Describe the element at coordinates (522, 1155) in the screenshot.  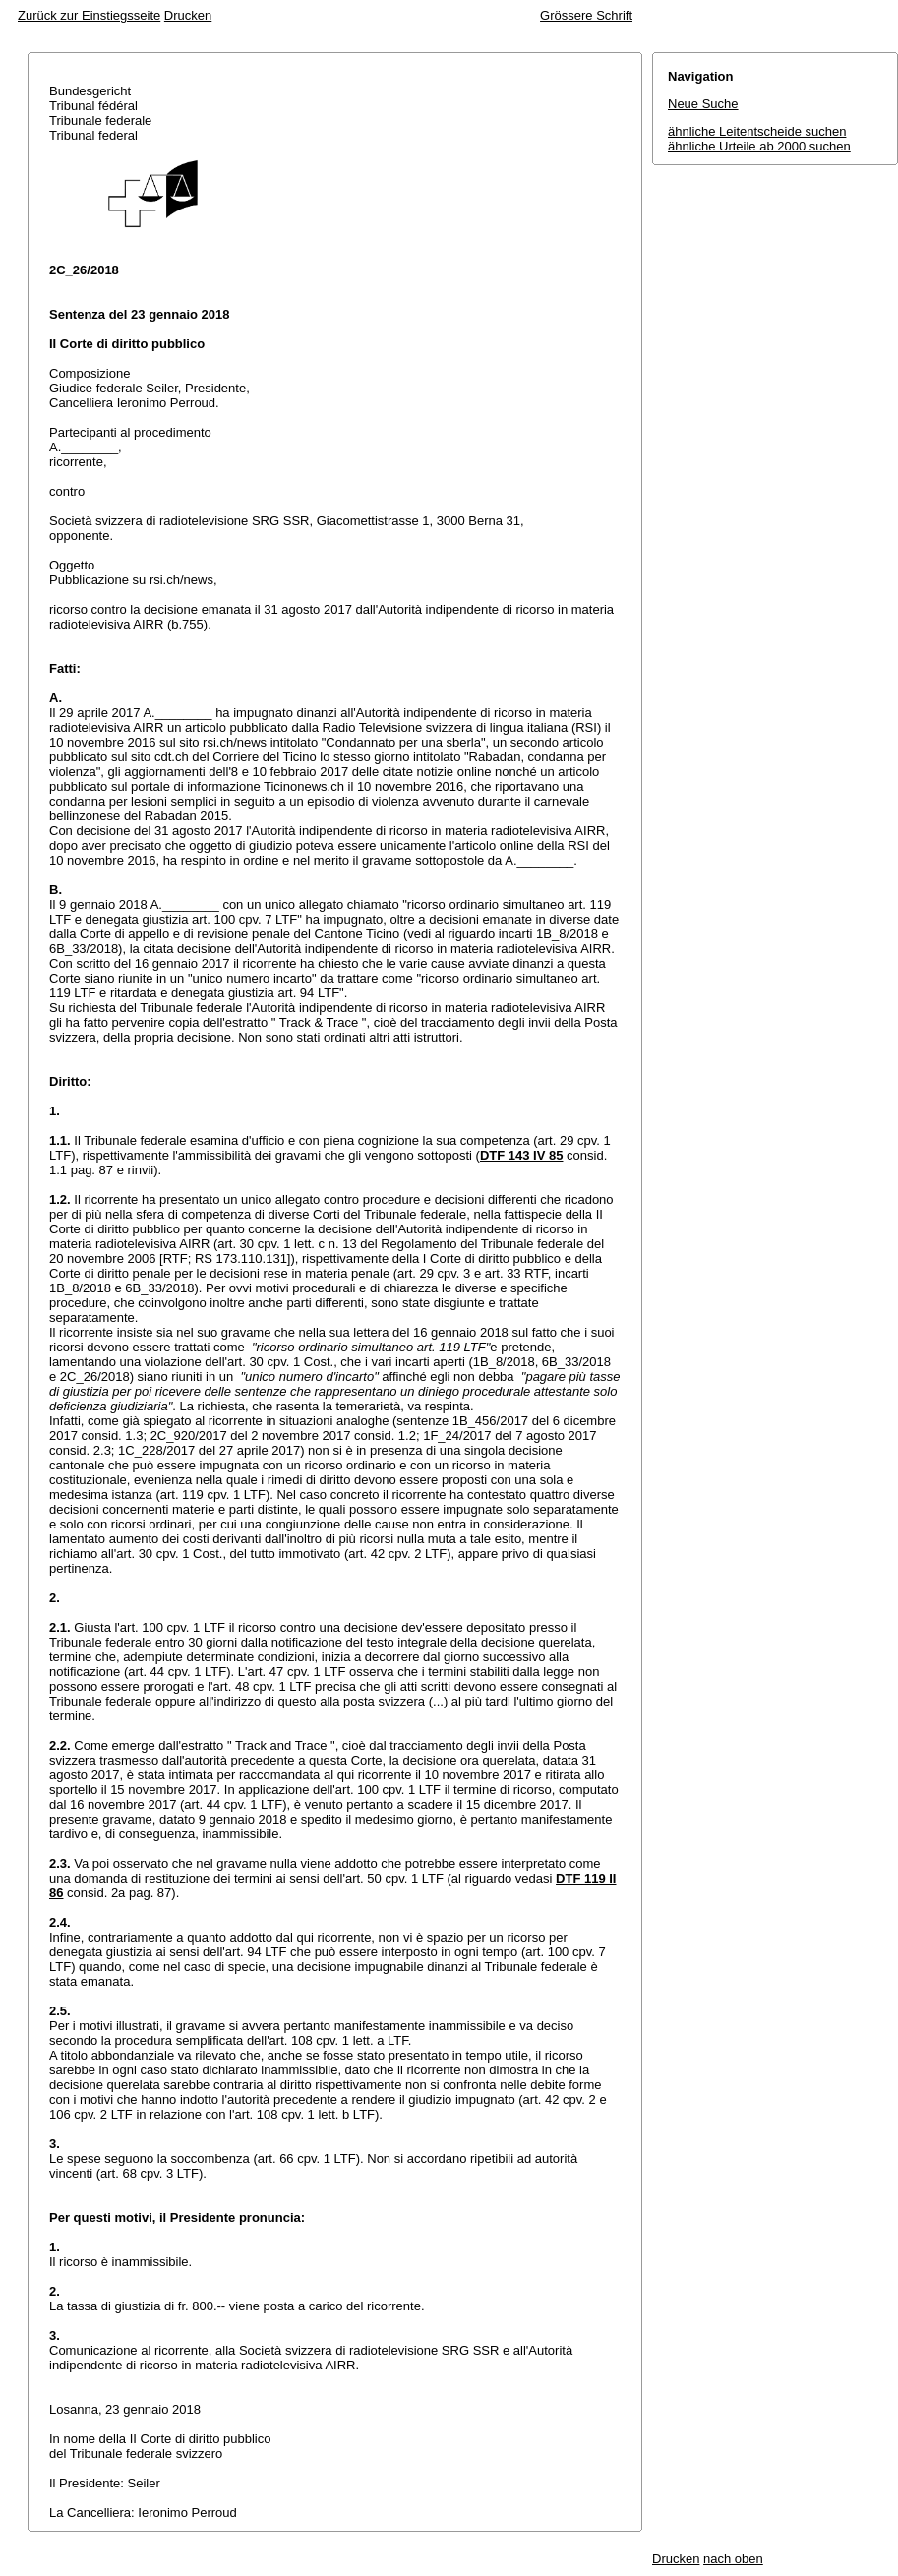
I see `DTF 143 IV 85` at that location.